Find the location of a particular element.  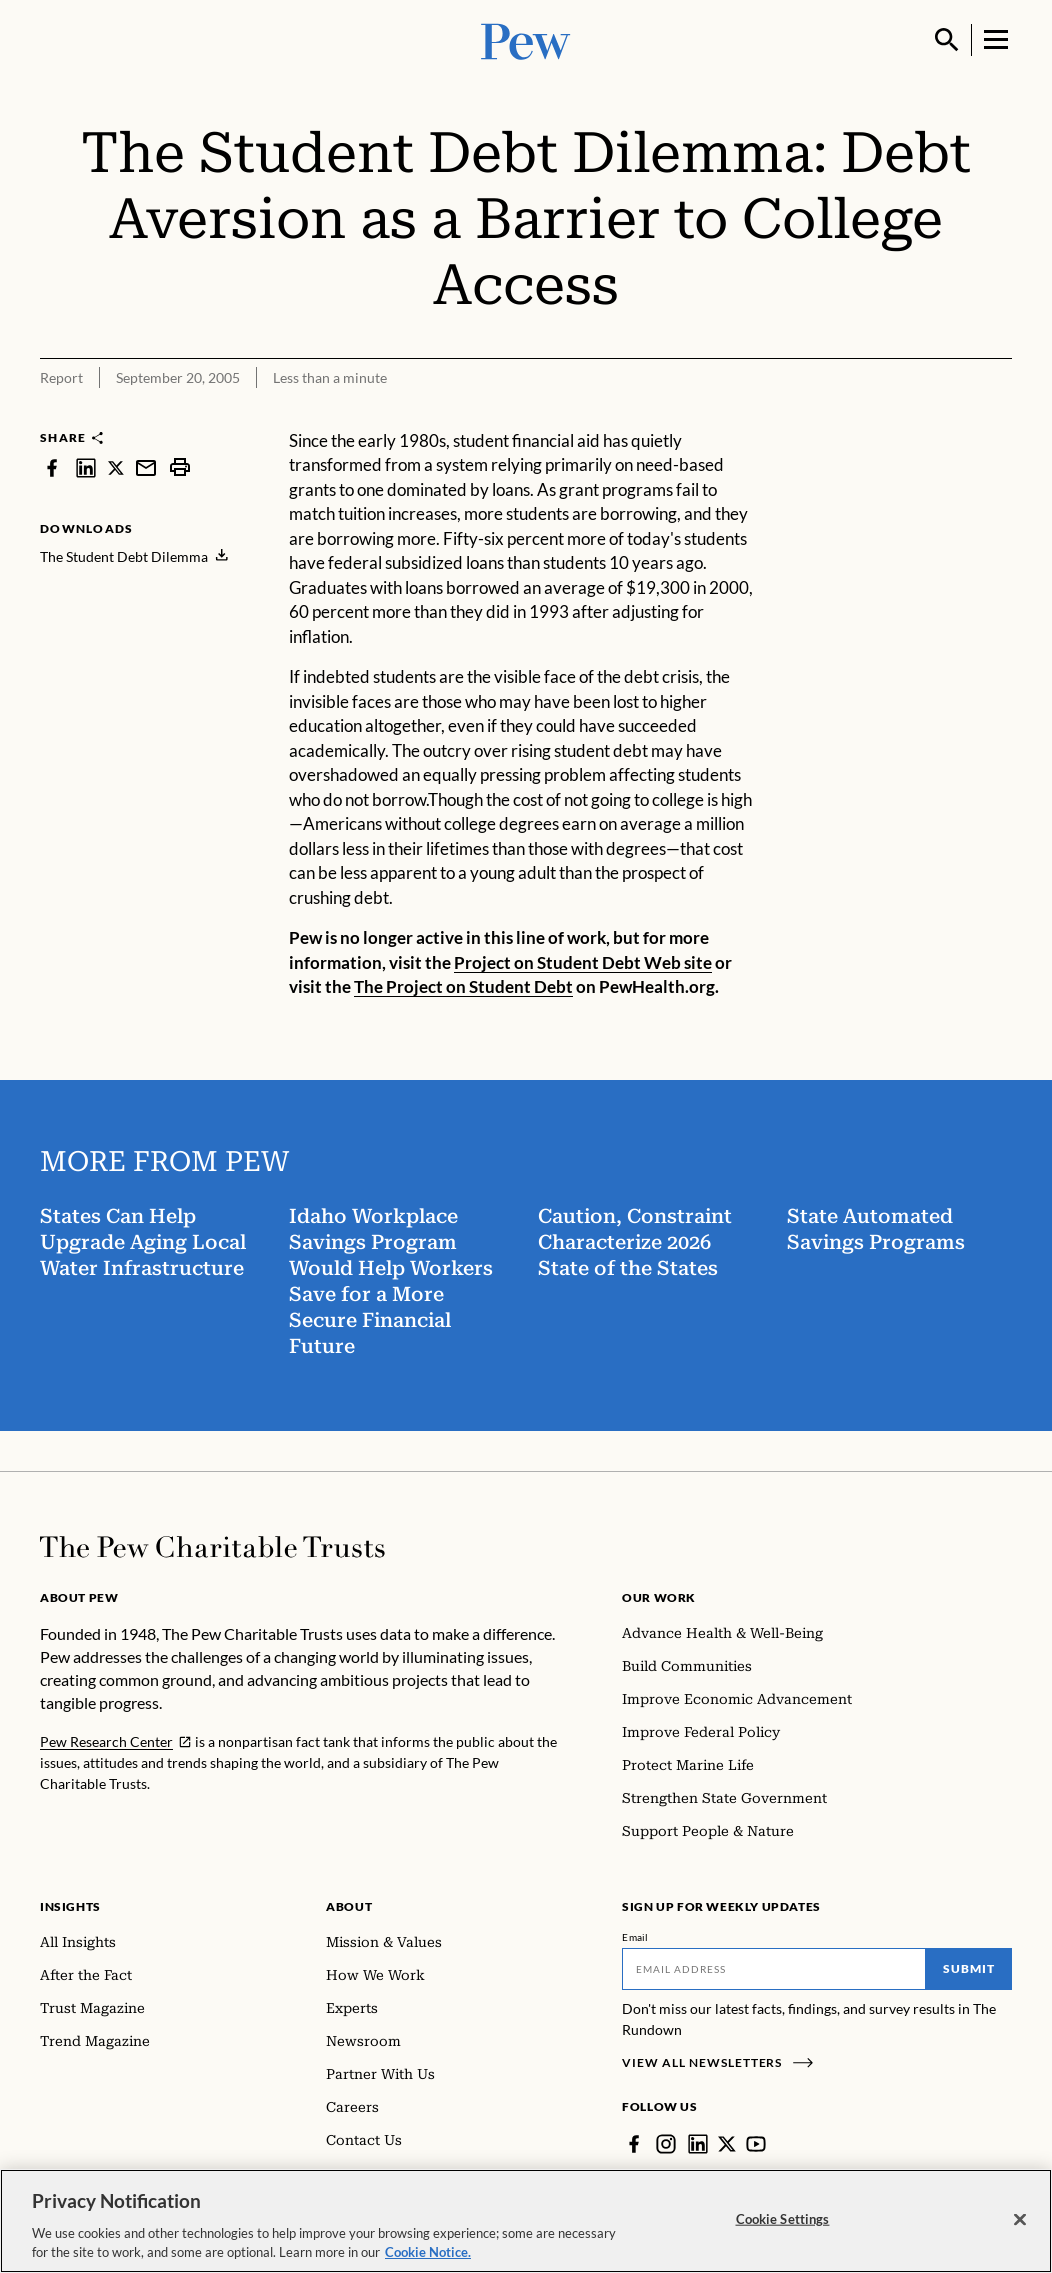

Insights is located at coordinates (70, 1906).